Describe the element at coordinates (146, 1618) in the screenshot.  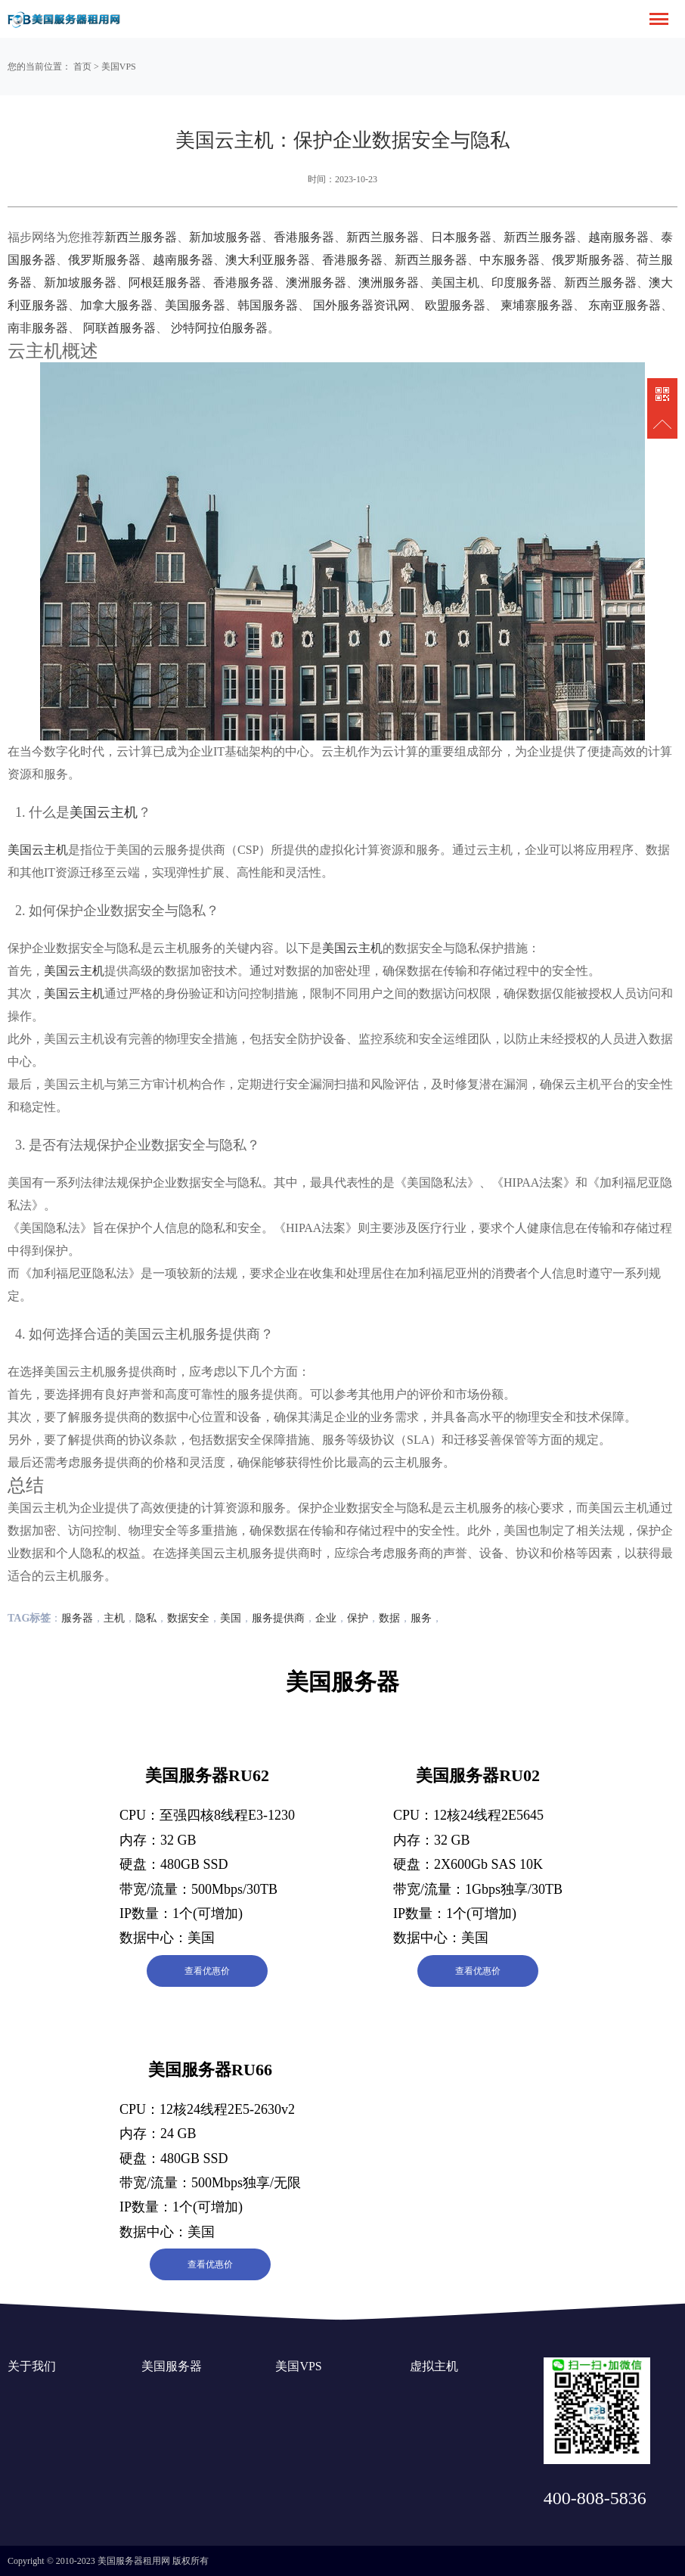
I see `隐私` at that location.